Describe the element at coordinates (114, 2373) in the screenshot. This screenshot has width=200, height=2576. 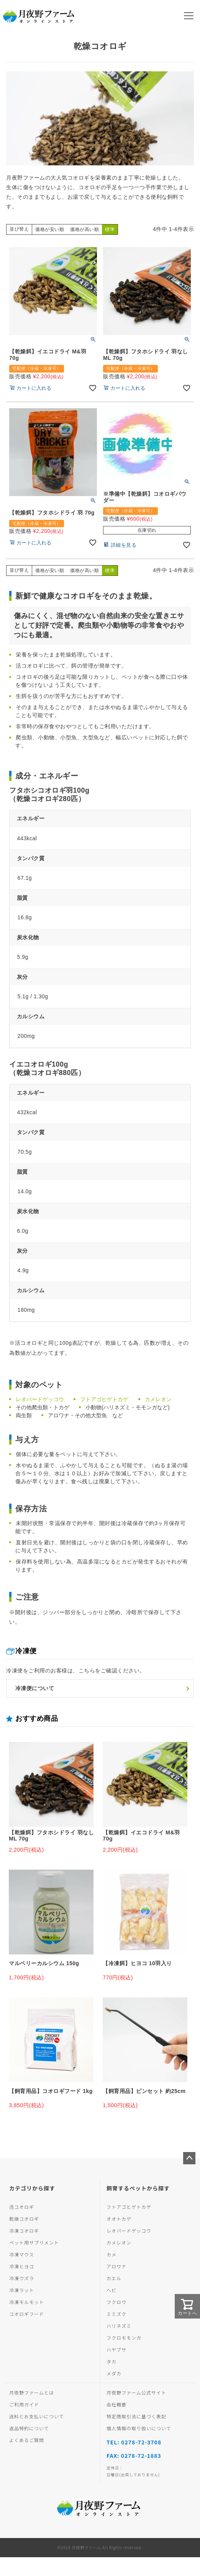
I see `メダカ` at that location.